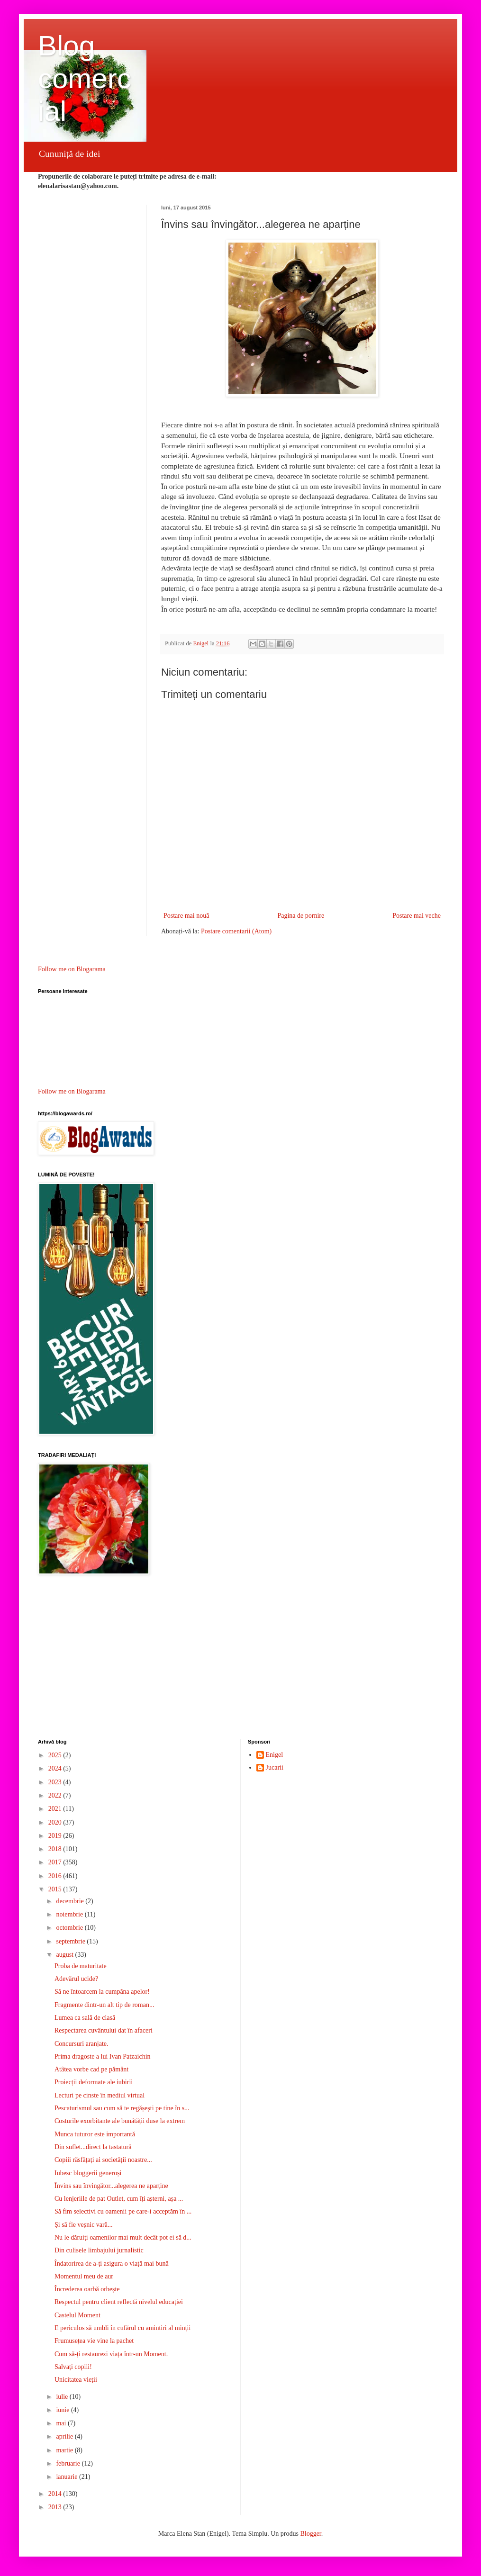 Image resolution: width=481 pixels, height=2576 pixels. Describe the element at coordinates (65, 2450) in the screenshot. I see `martie` at that location.